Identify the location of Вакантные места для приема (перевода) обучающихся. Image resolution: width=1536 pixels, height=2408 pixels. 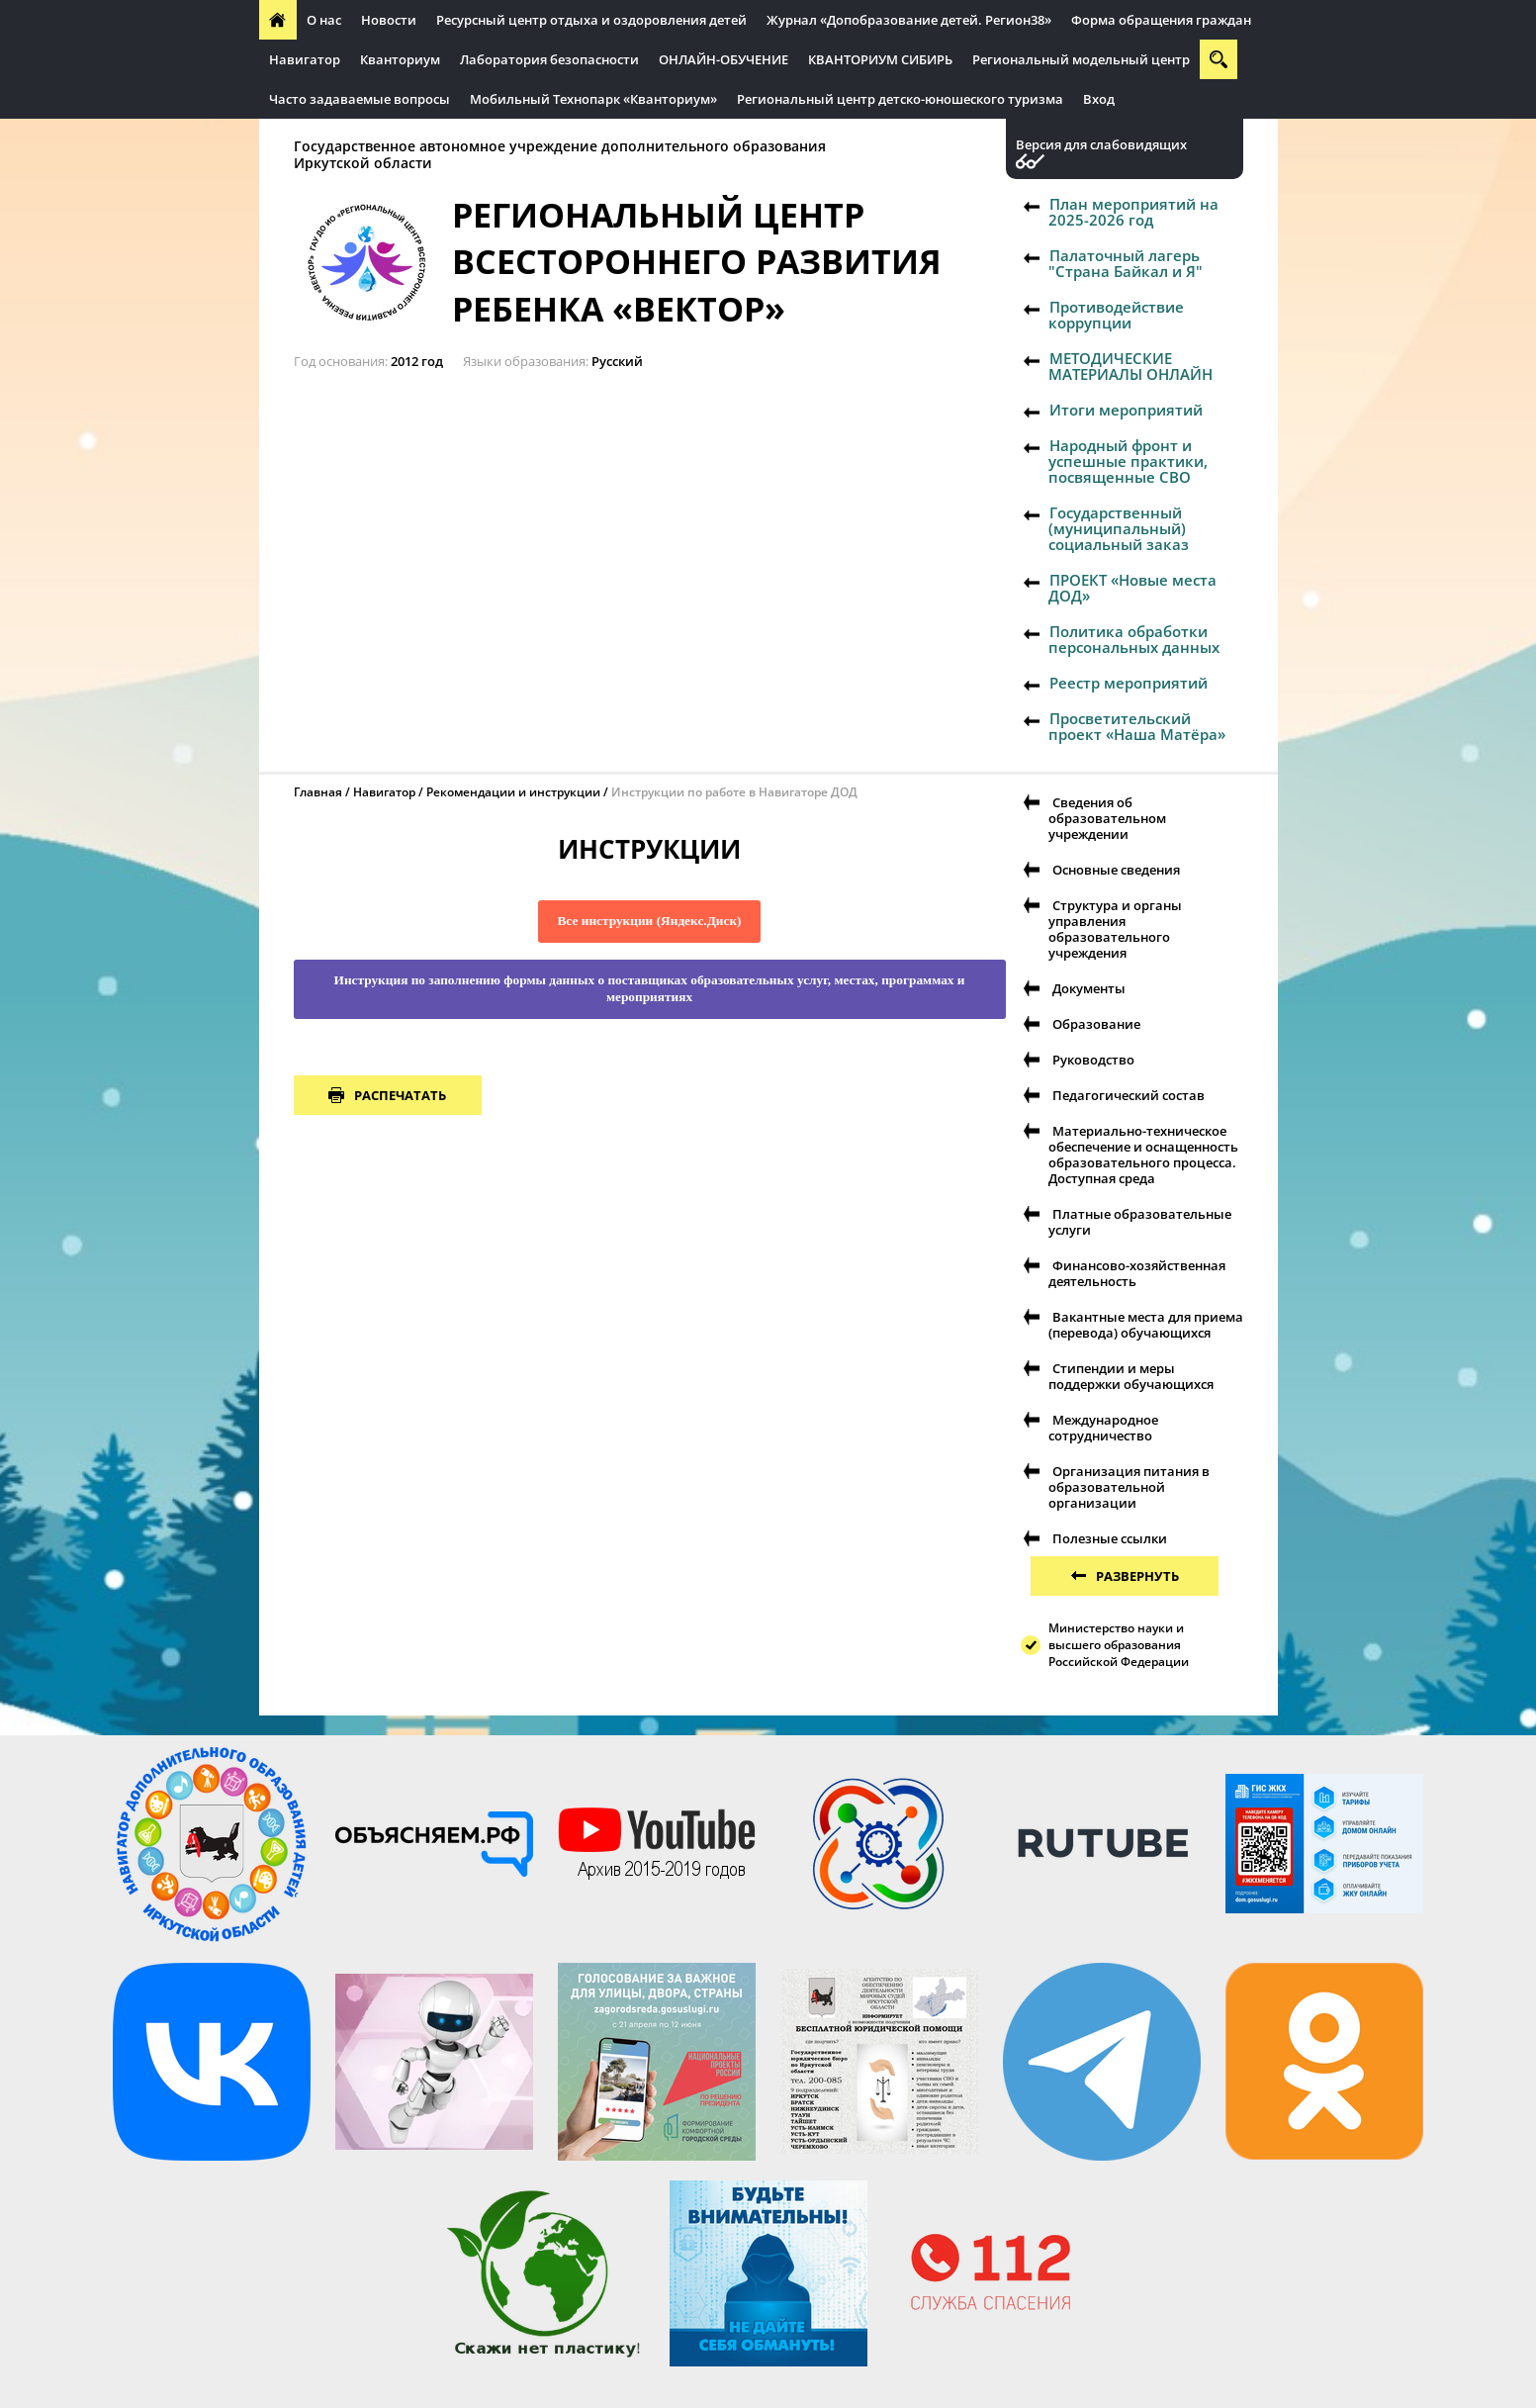
(1145, 1325).